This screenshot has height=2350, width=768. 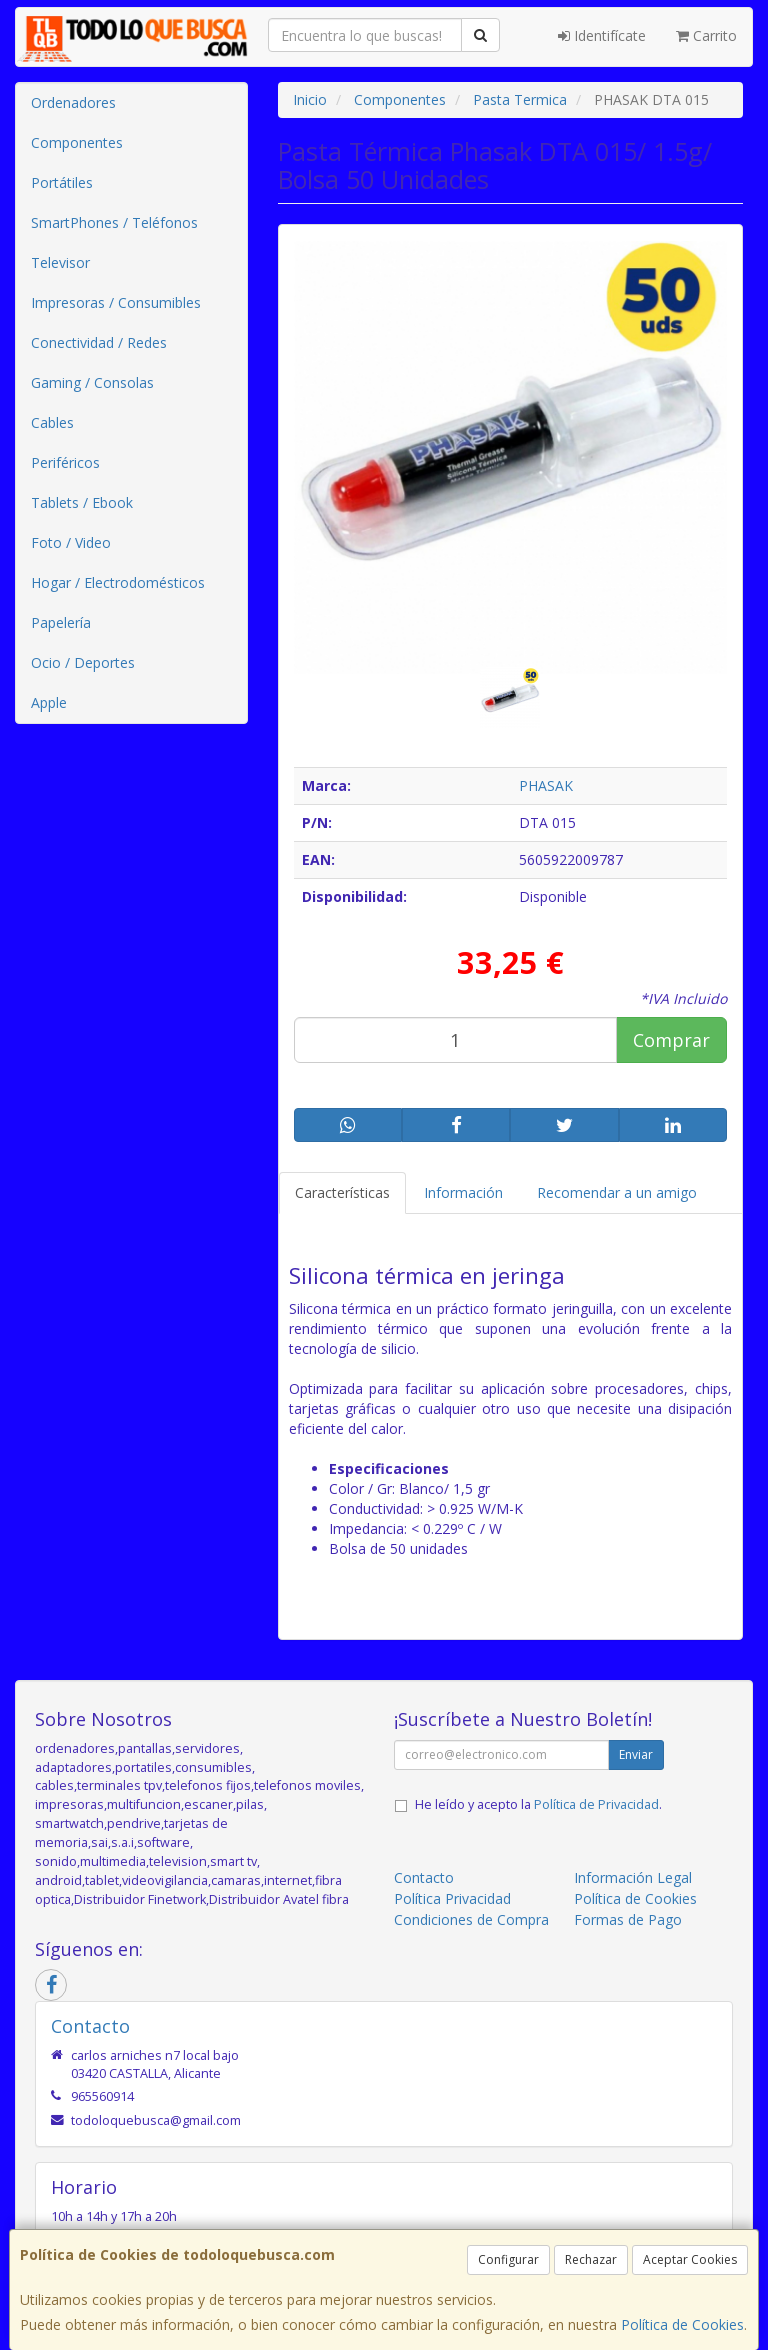 I want to click on Ocio / Deportes, so click(x=83, y=662).